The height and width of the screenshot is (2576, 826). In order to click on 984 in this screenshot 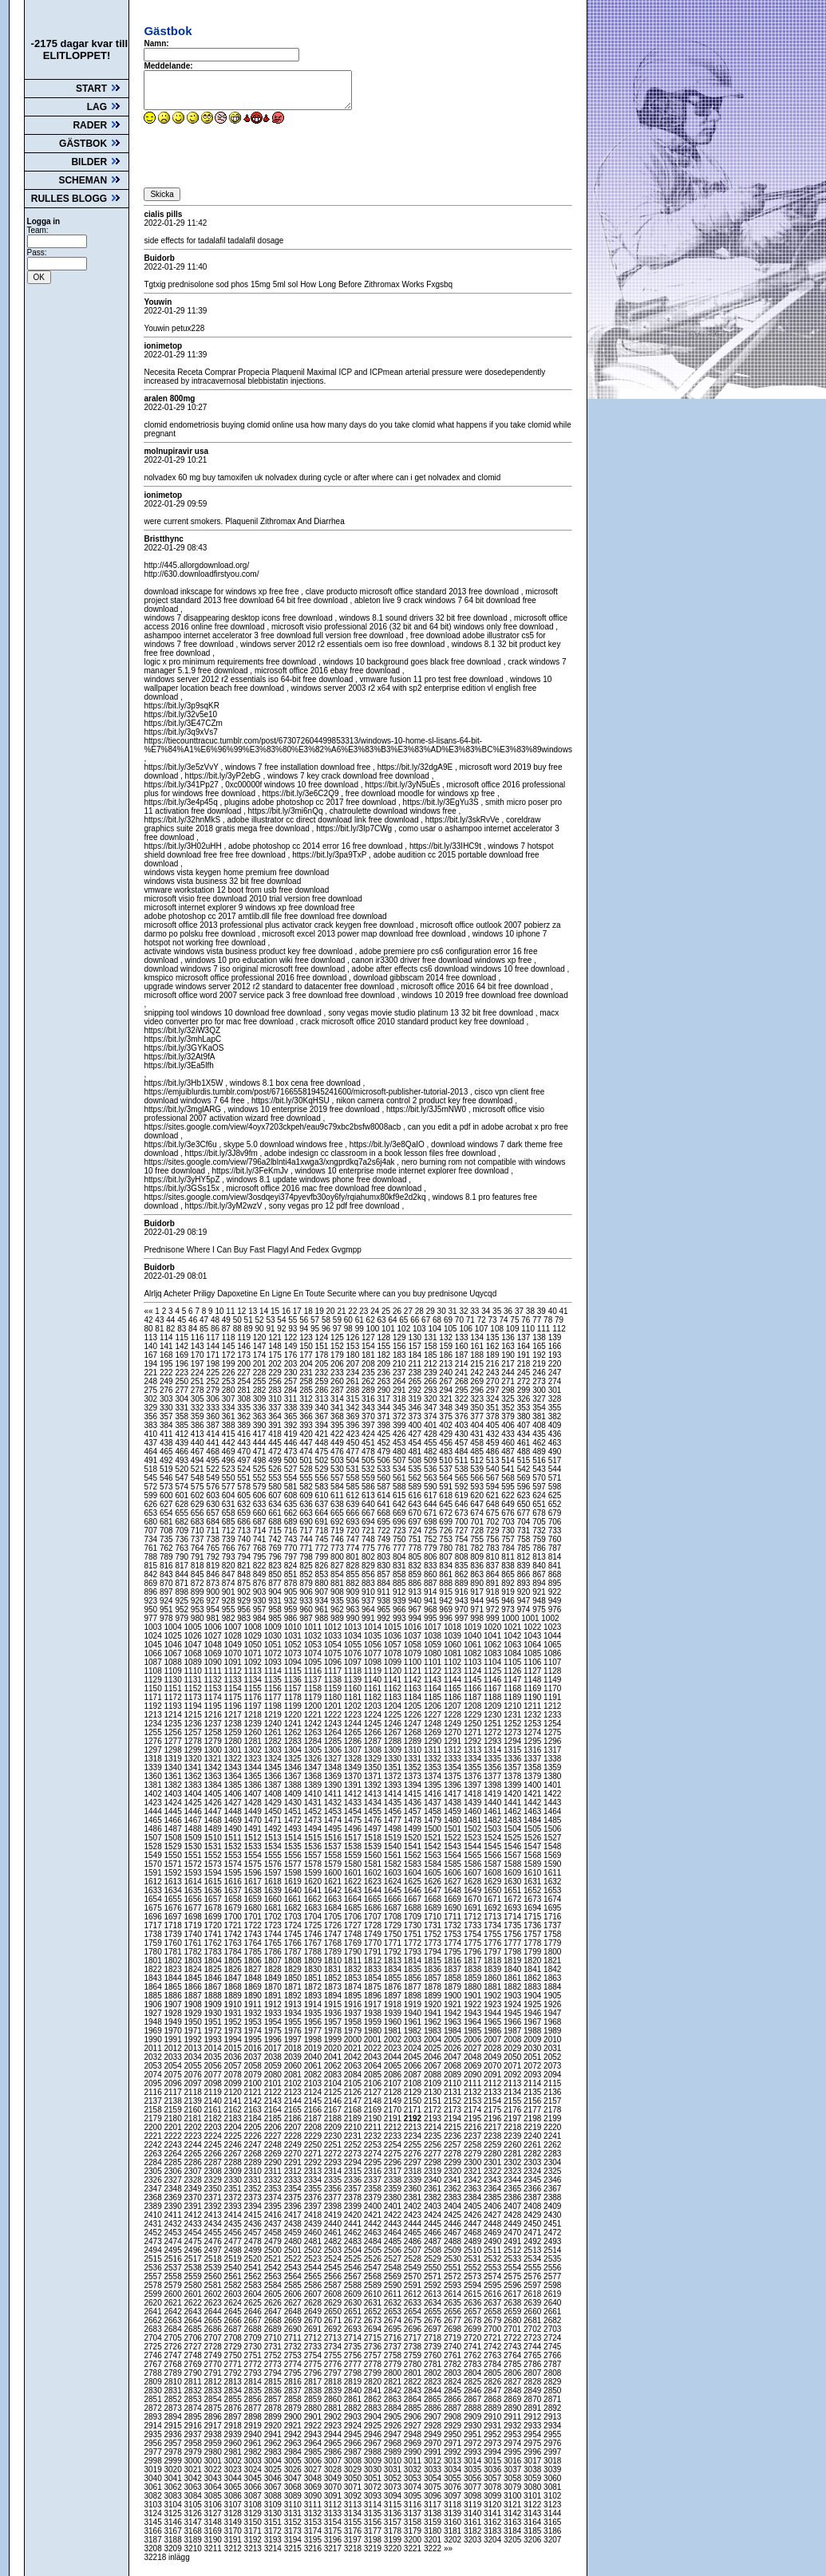, I will do `click(260, 1618)`.